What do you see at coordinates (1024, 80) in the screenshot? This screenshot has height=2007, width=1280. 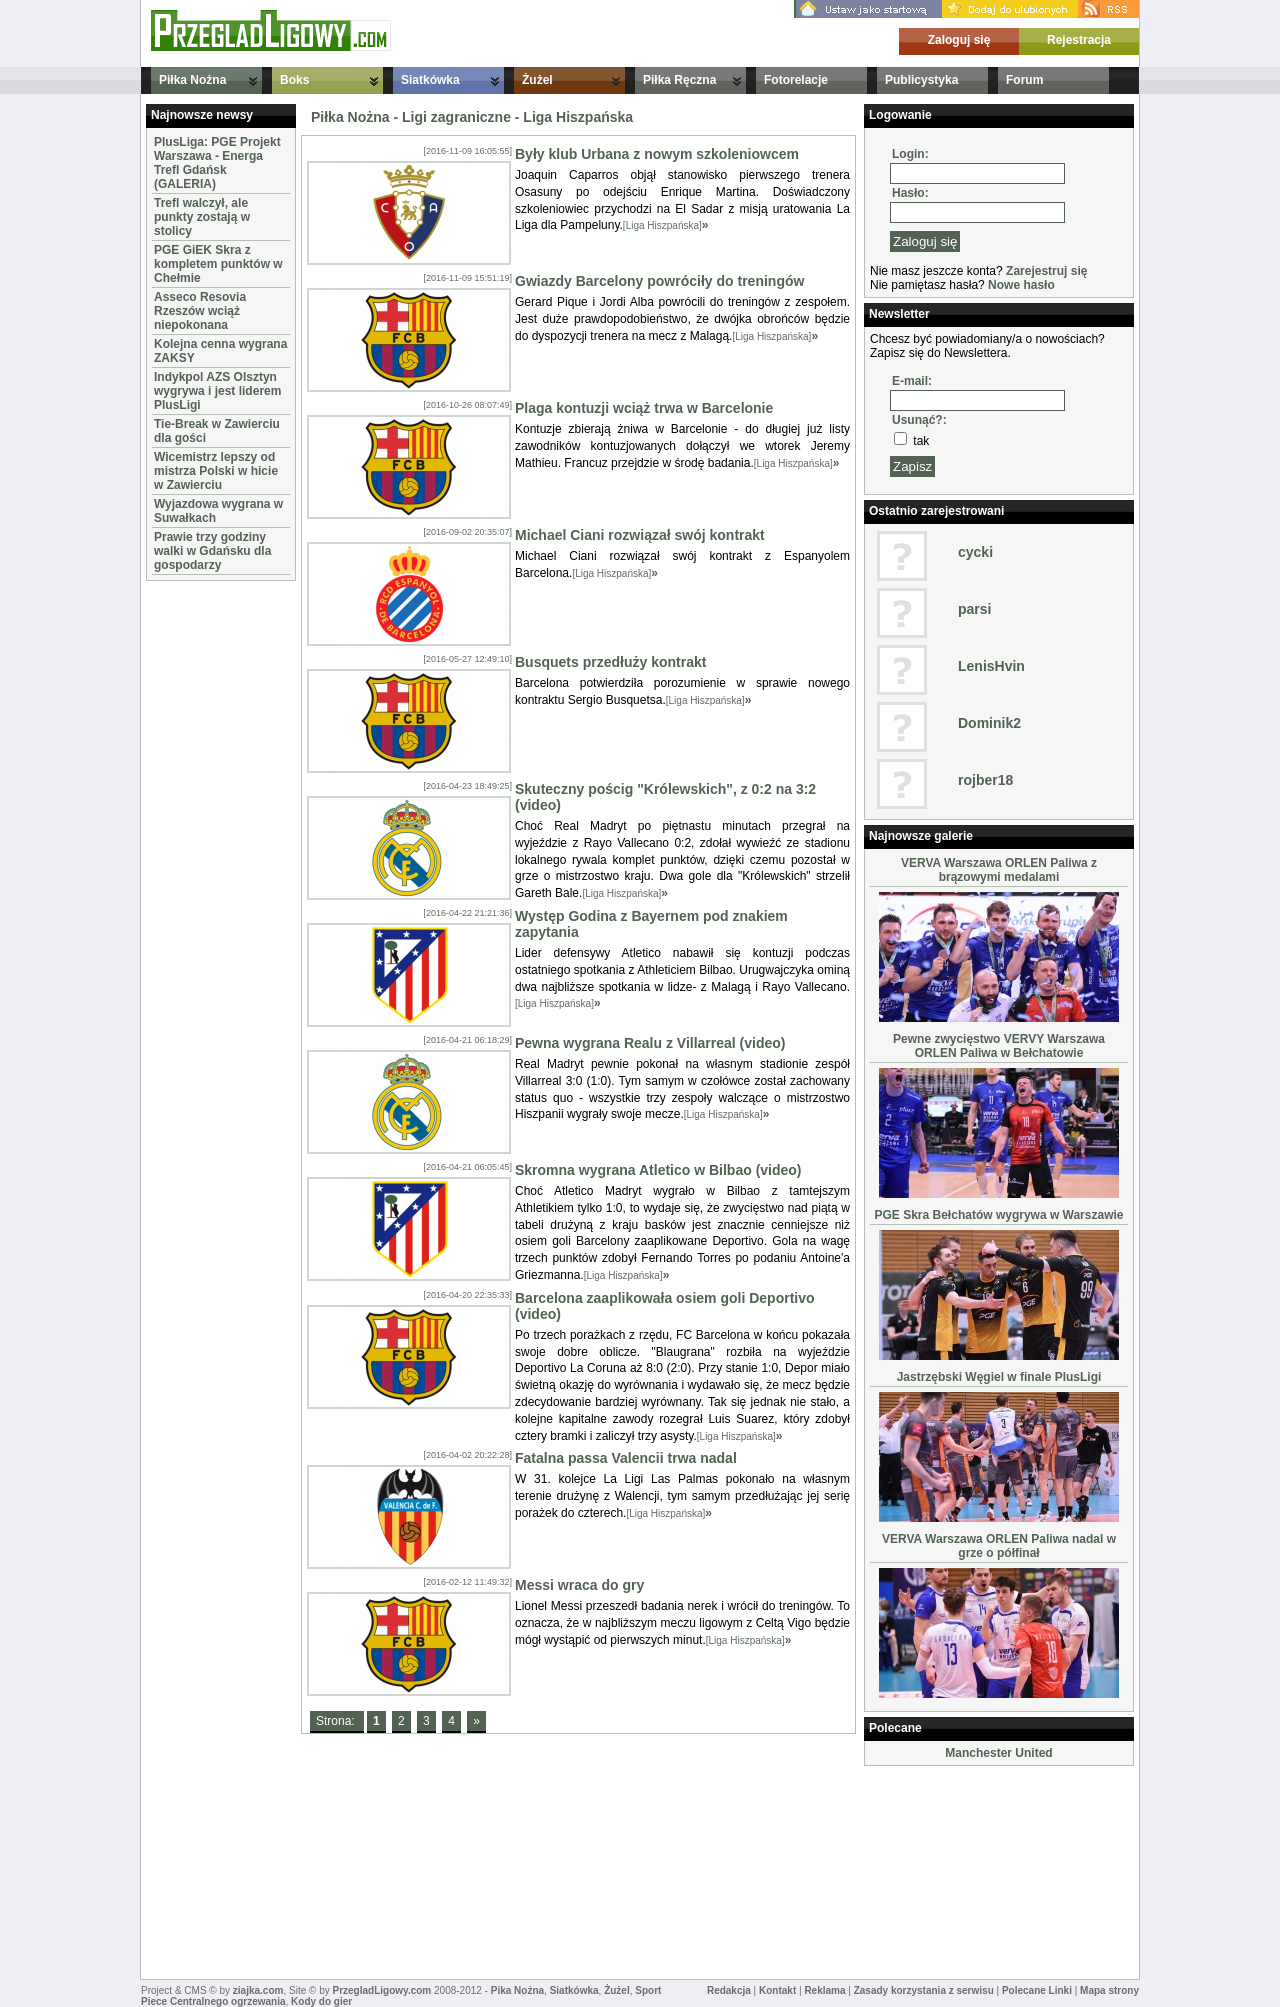 I see `Forum` at bounding box center [1024, 80].